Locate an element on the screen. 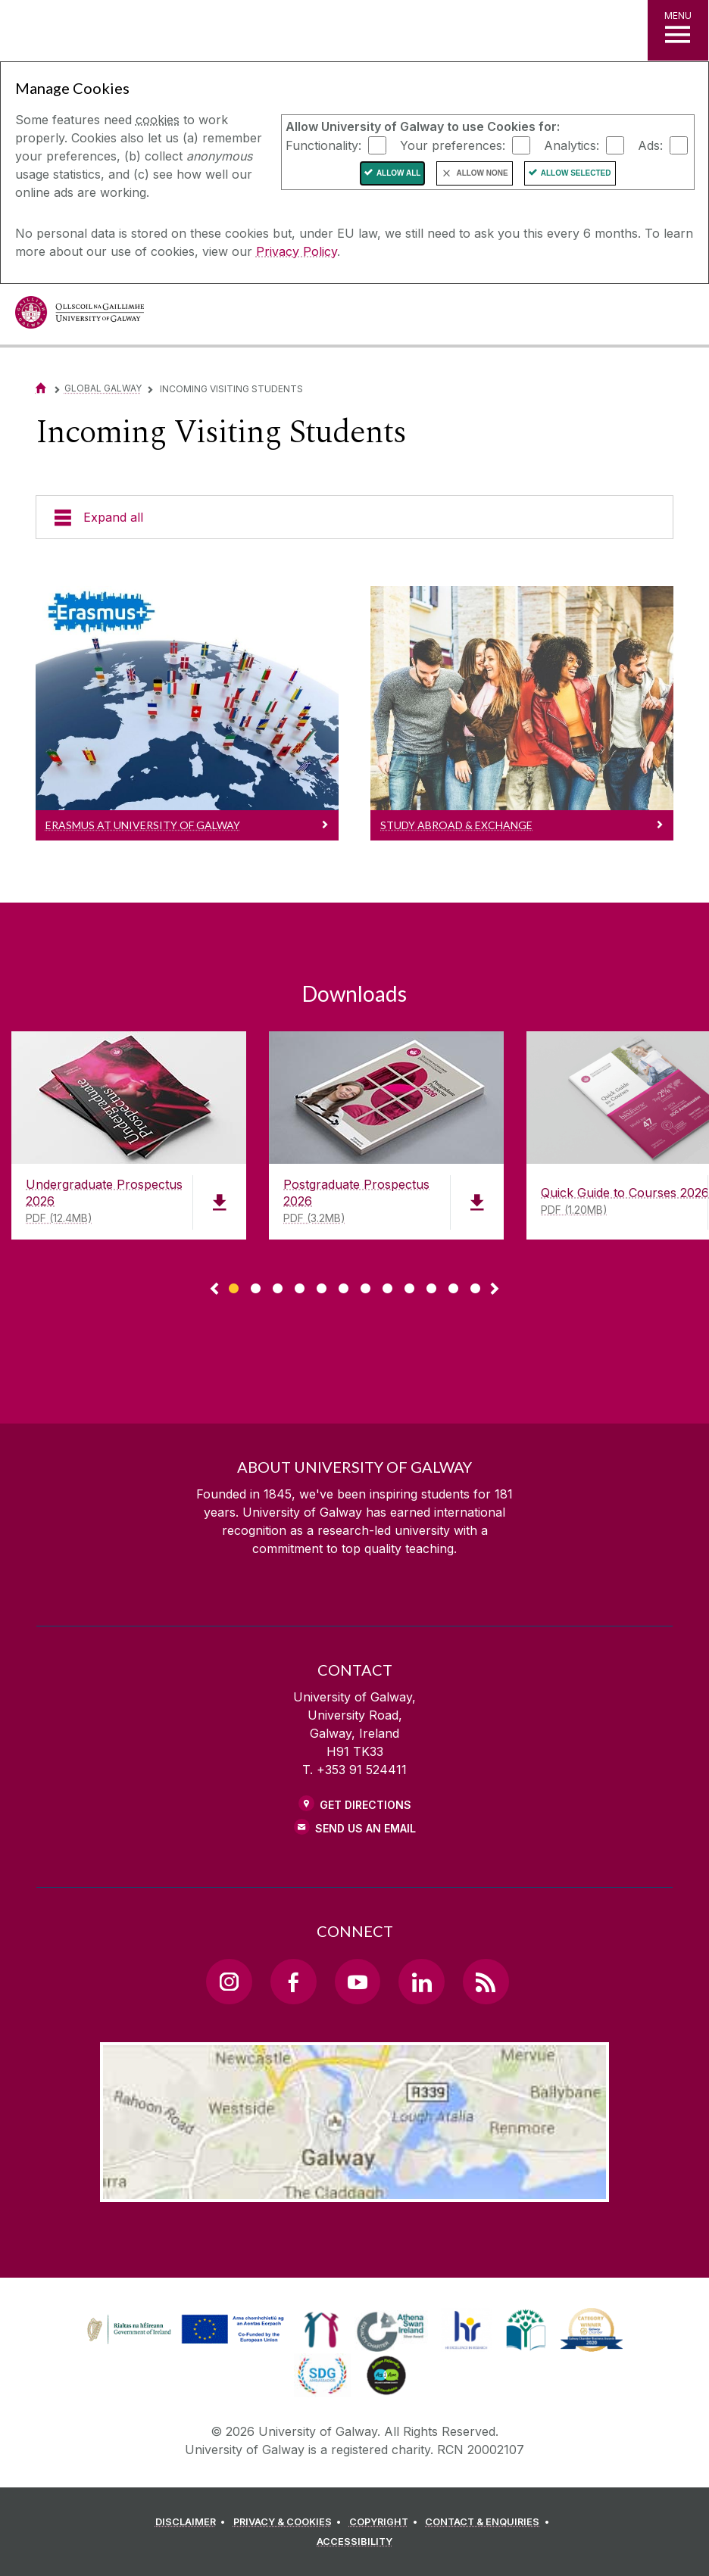  Functionality: is located at coordinates (323, 144).